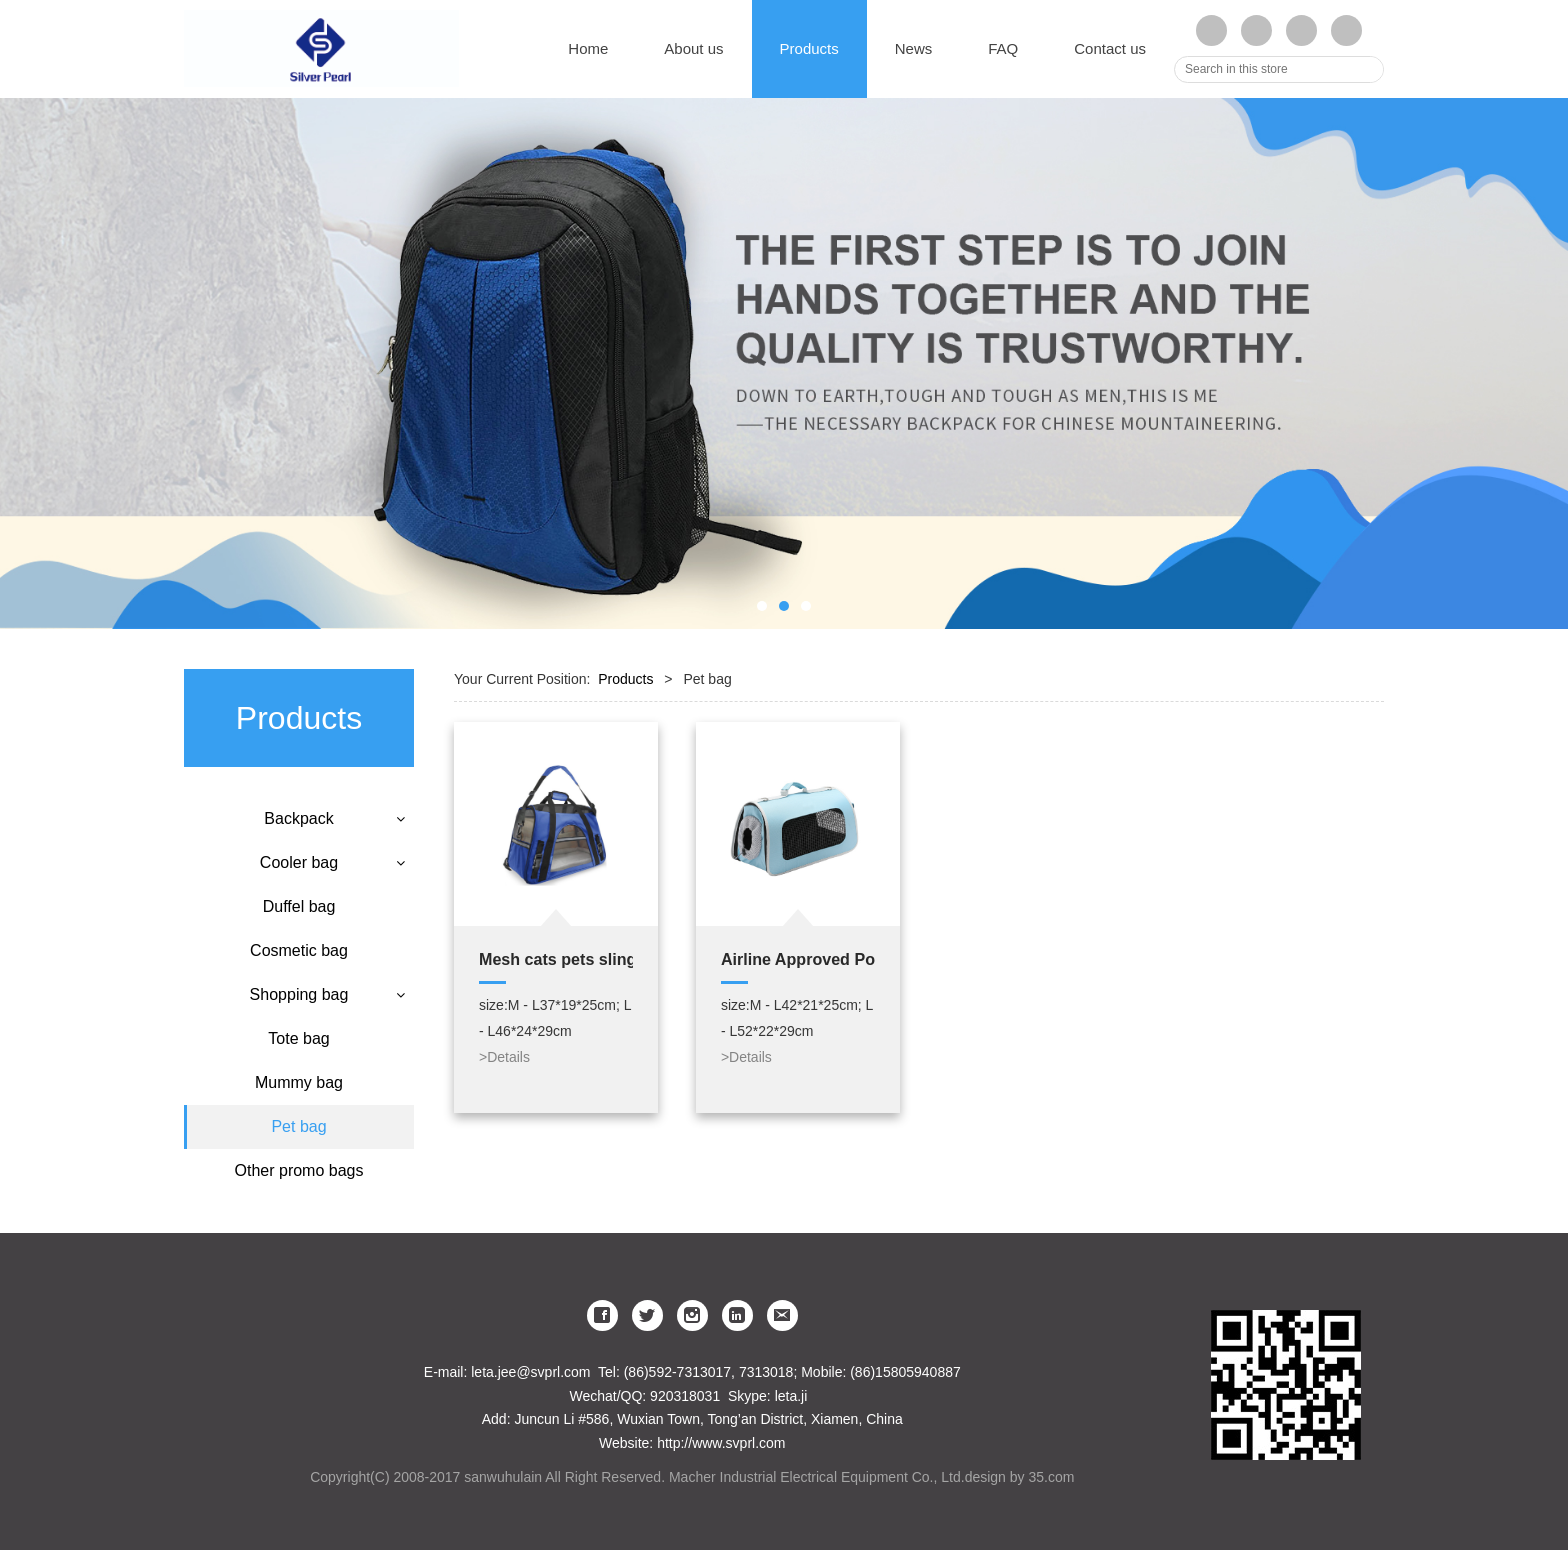  What do you see at coordinates (299, 950) in the screenshot?
I see `Cosmetic bag` at bounding box center [299, 950].